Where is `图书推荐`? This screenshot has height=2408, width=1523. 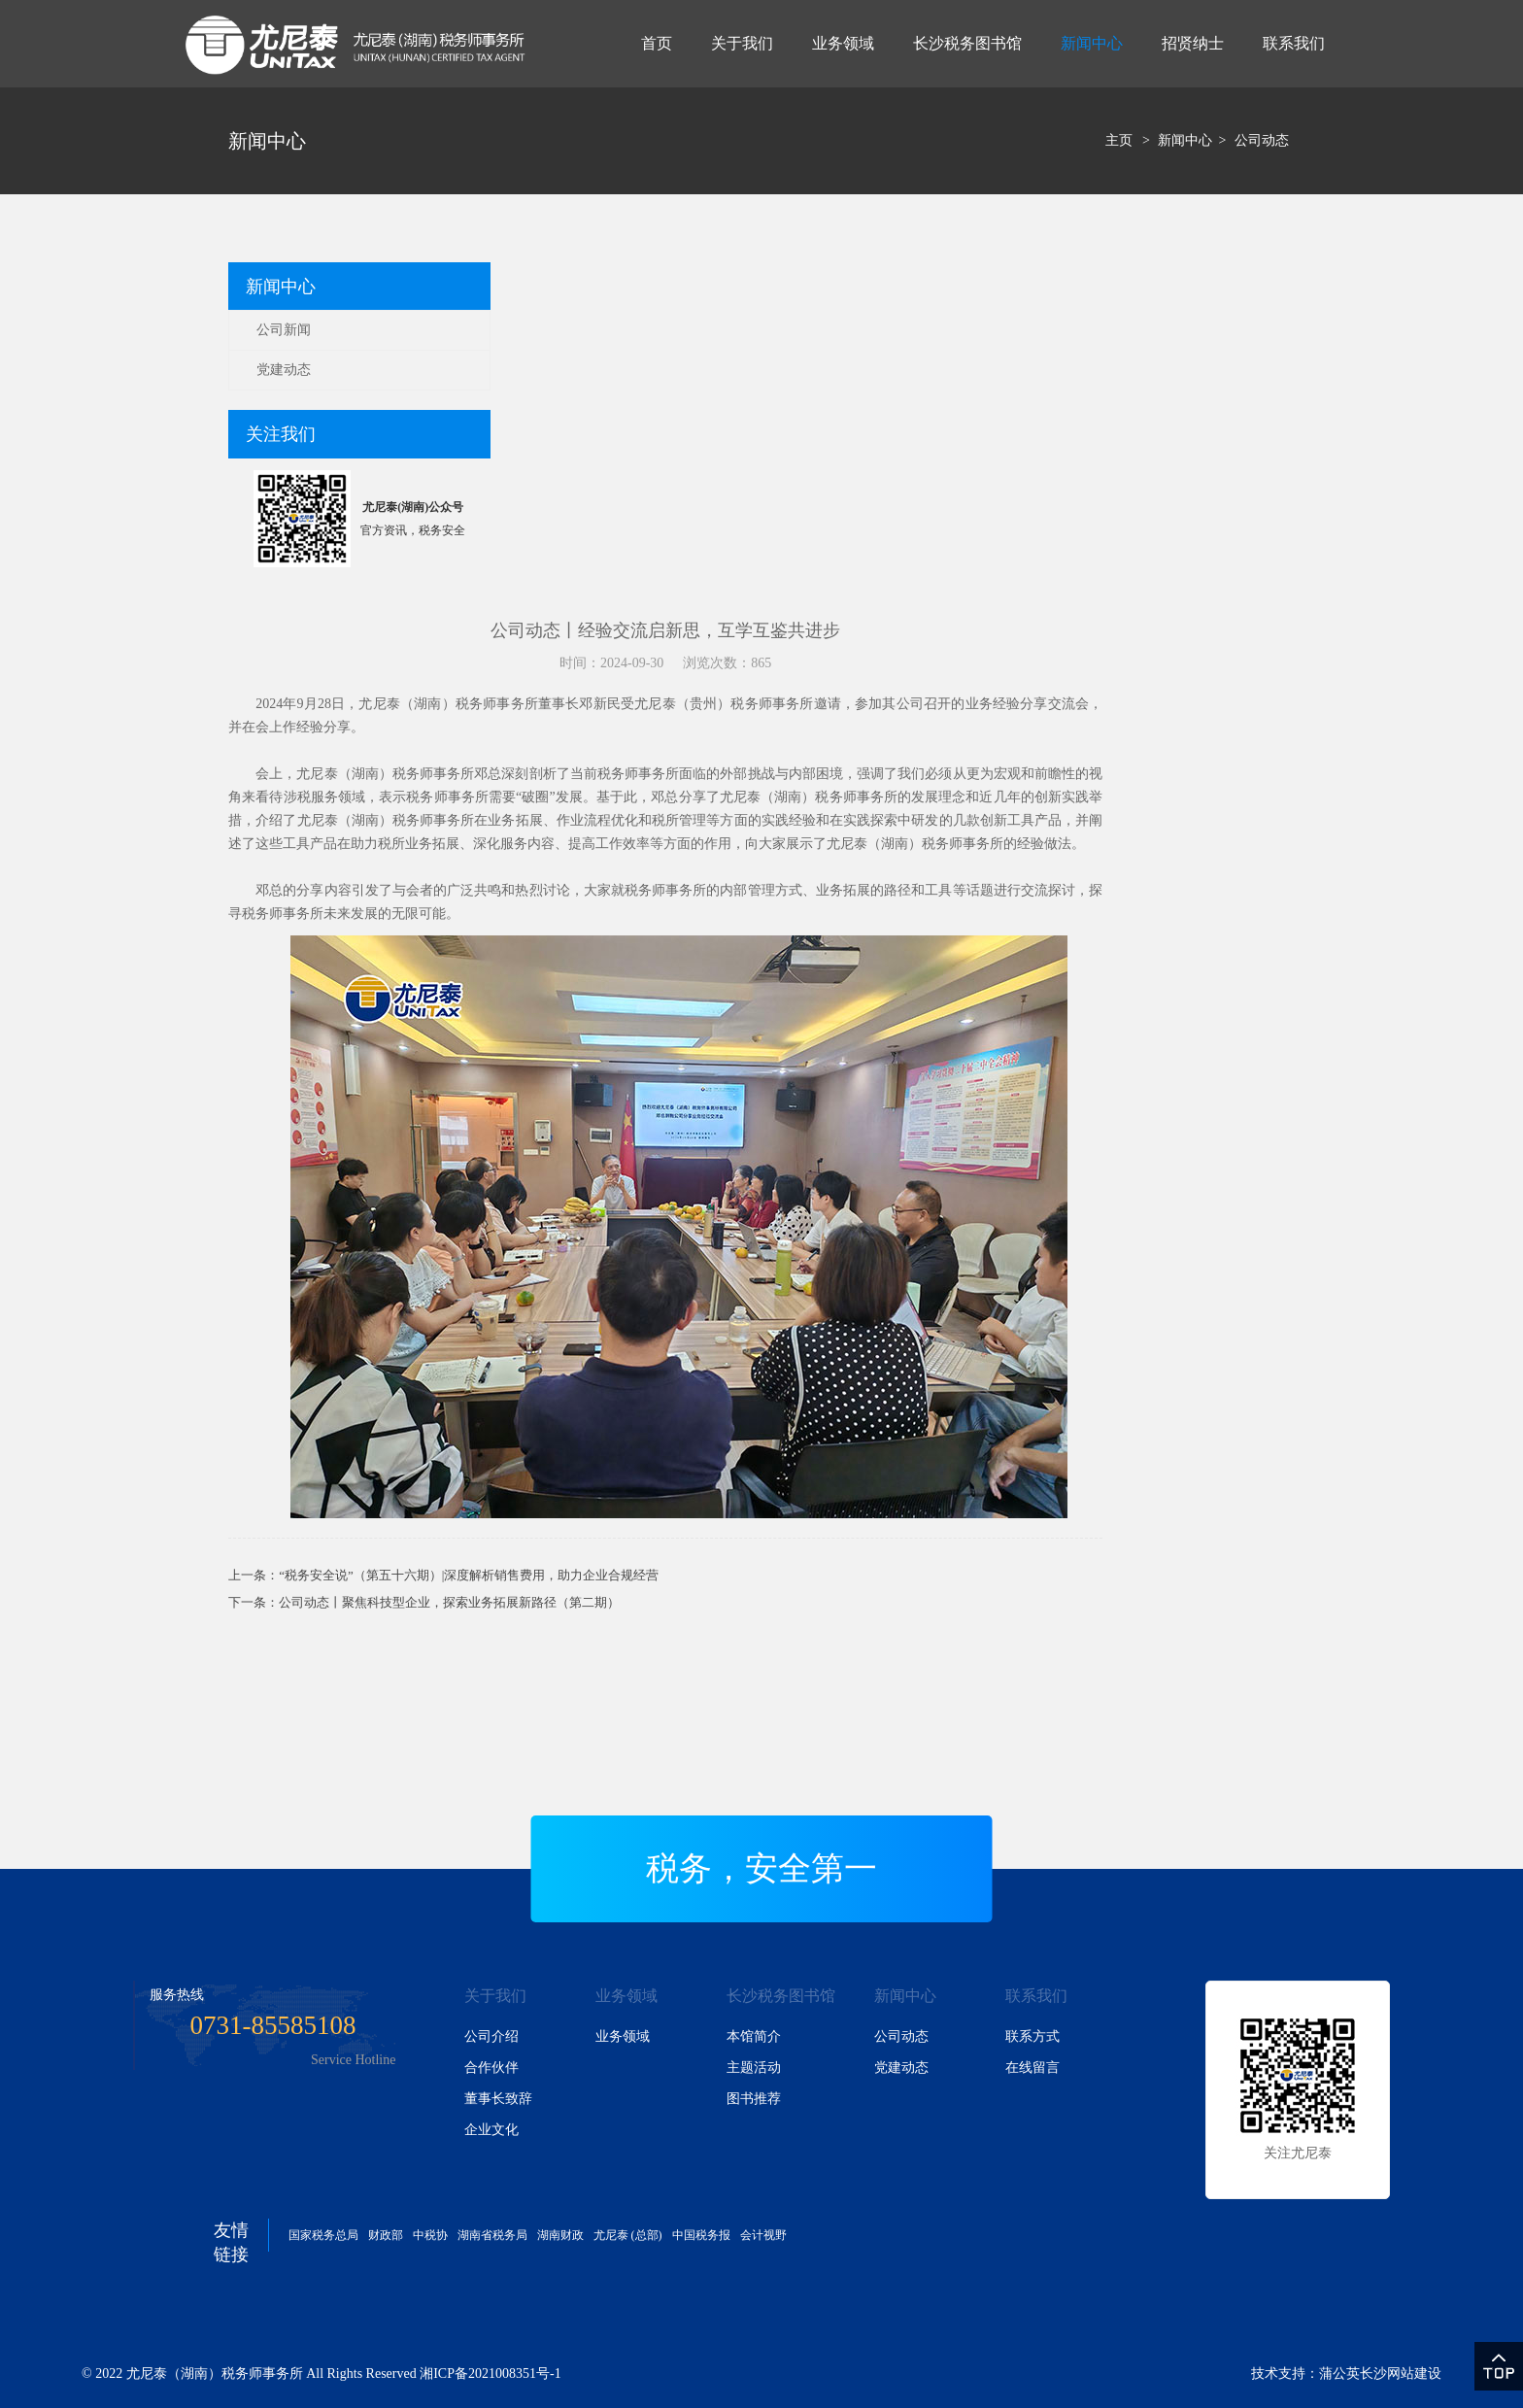 图书推荐 is located at coordinates (754, 2098).